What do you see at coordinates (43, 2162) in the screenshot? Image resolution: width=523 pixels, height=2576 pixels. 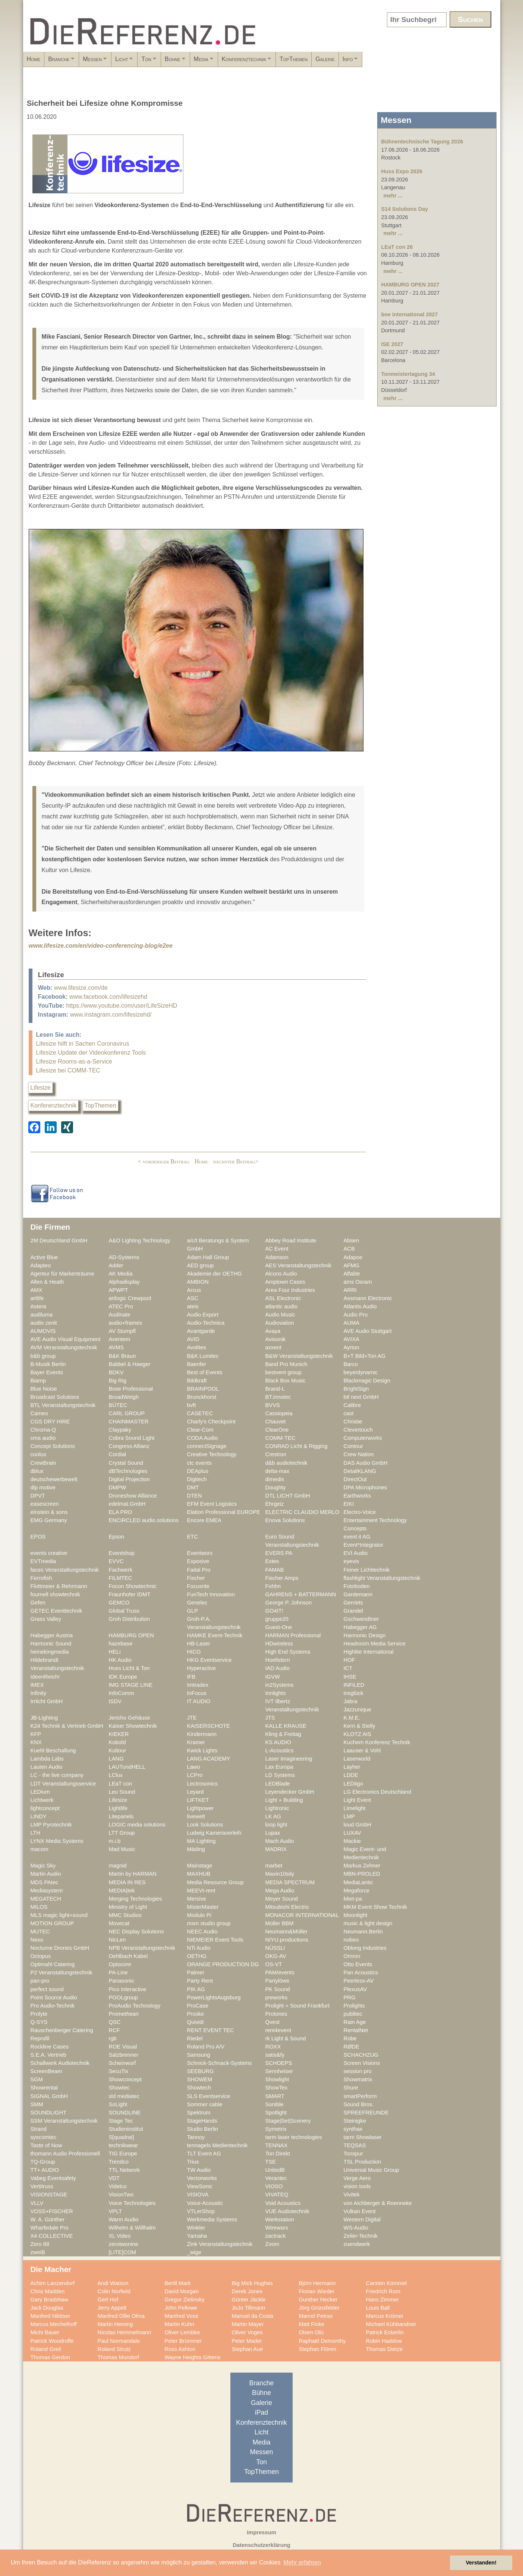 I see `TQ-Group` at bounding box center [43, 2162].